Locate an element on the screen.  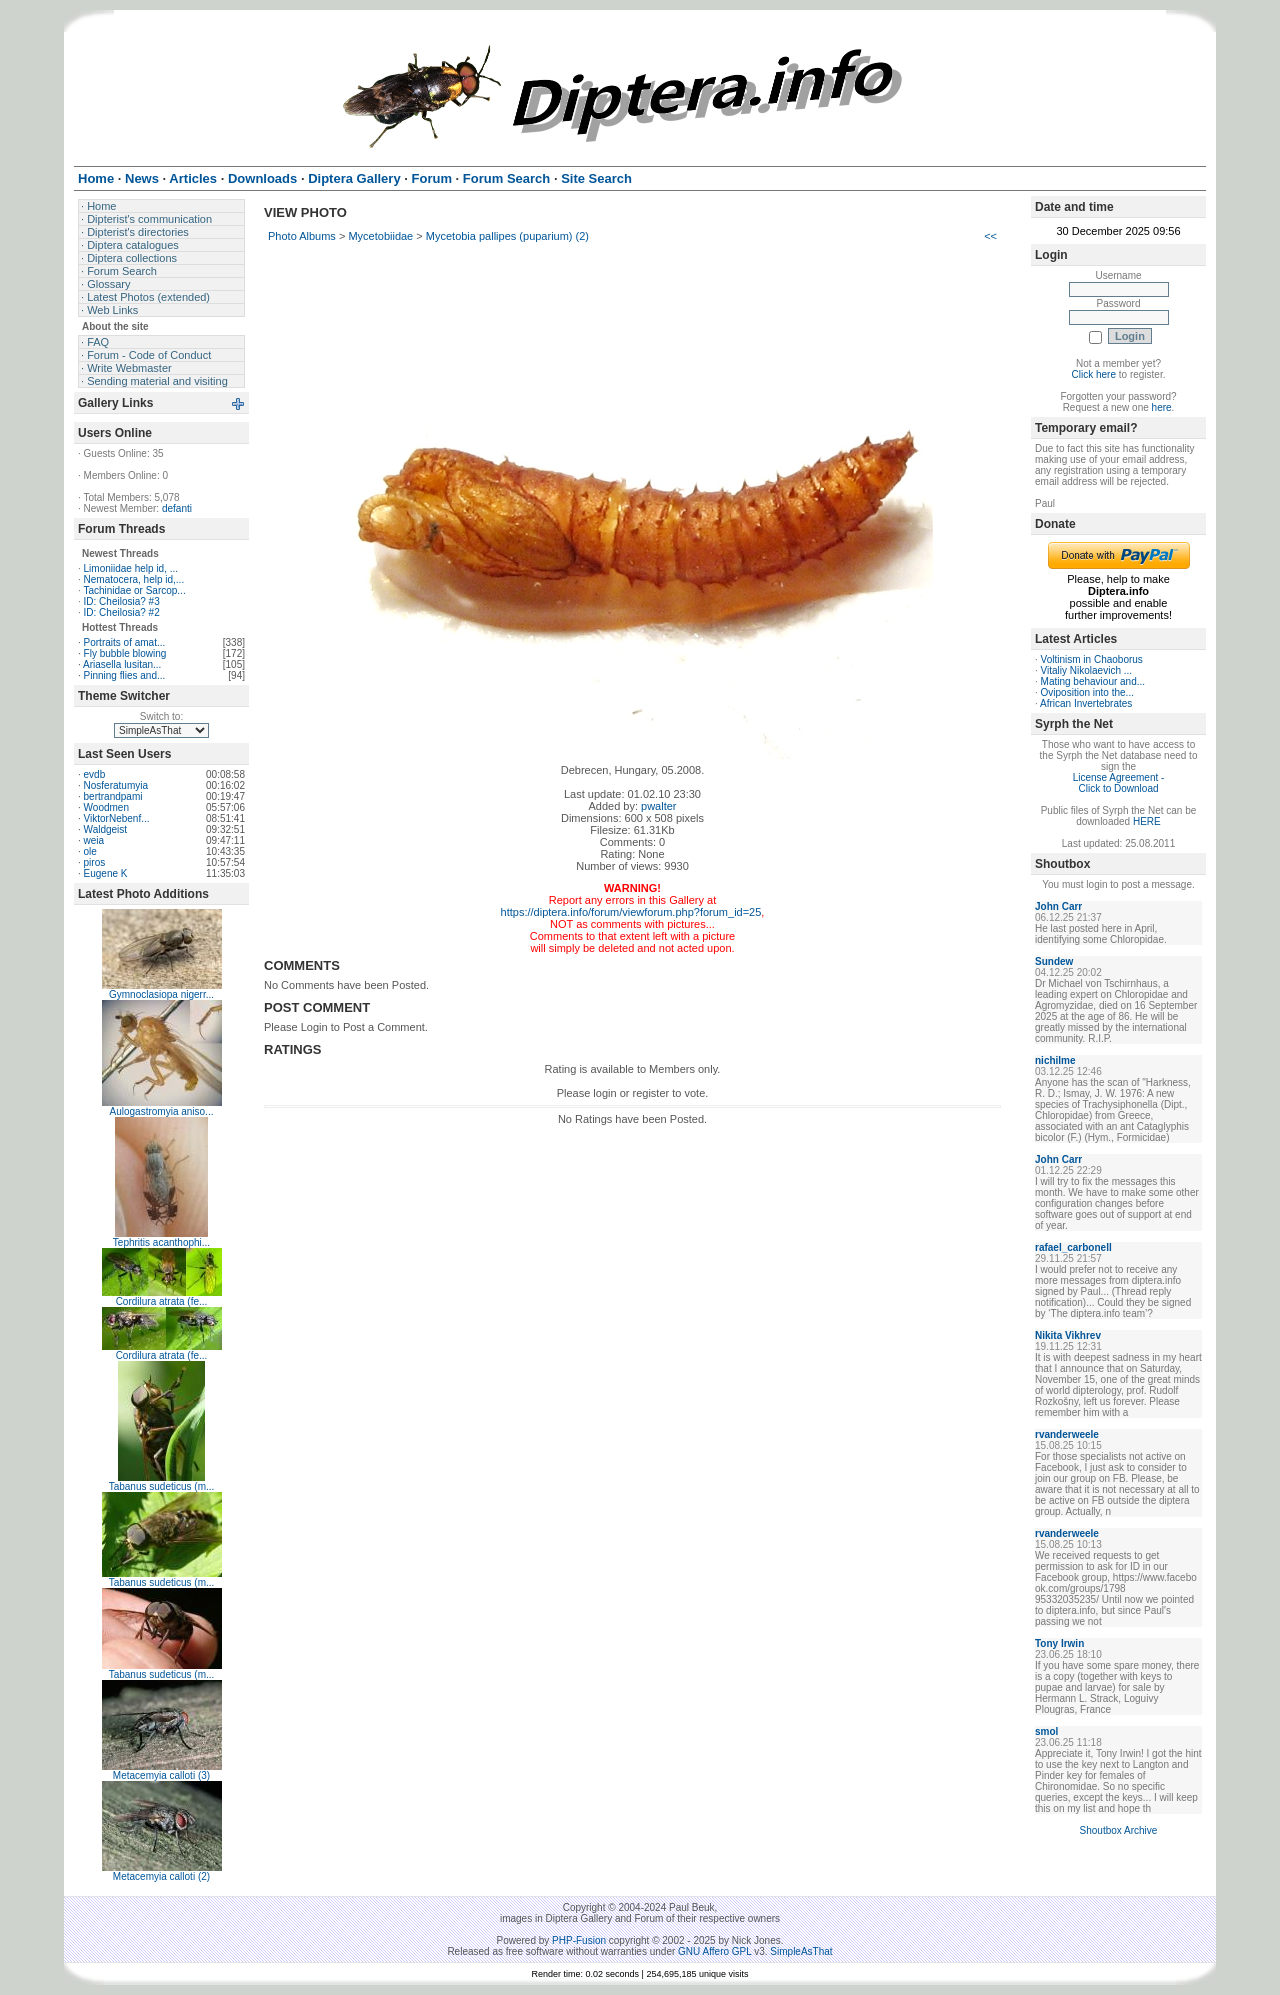
Tephritis acanthophi... is located at coordinates (161, 1242).